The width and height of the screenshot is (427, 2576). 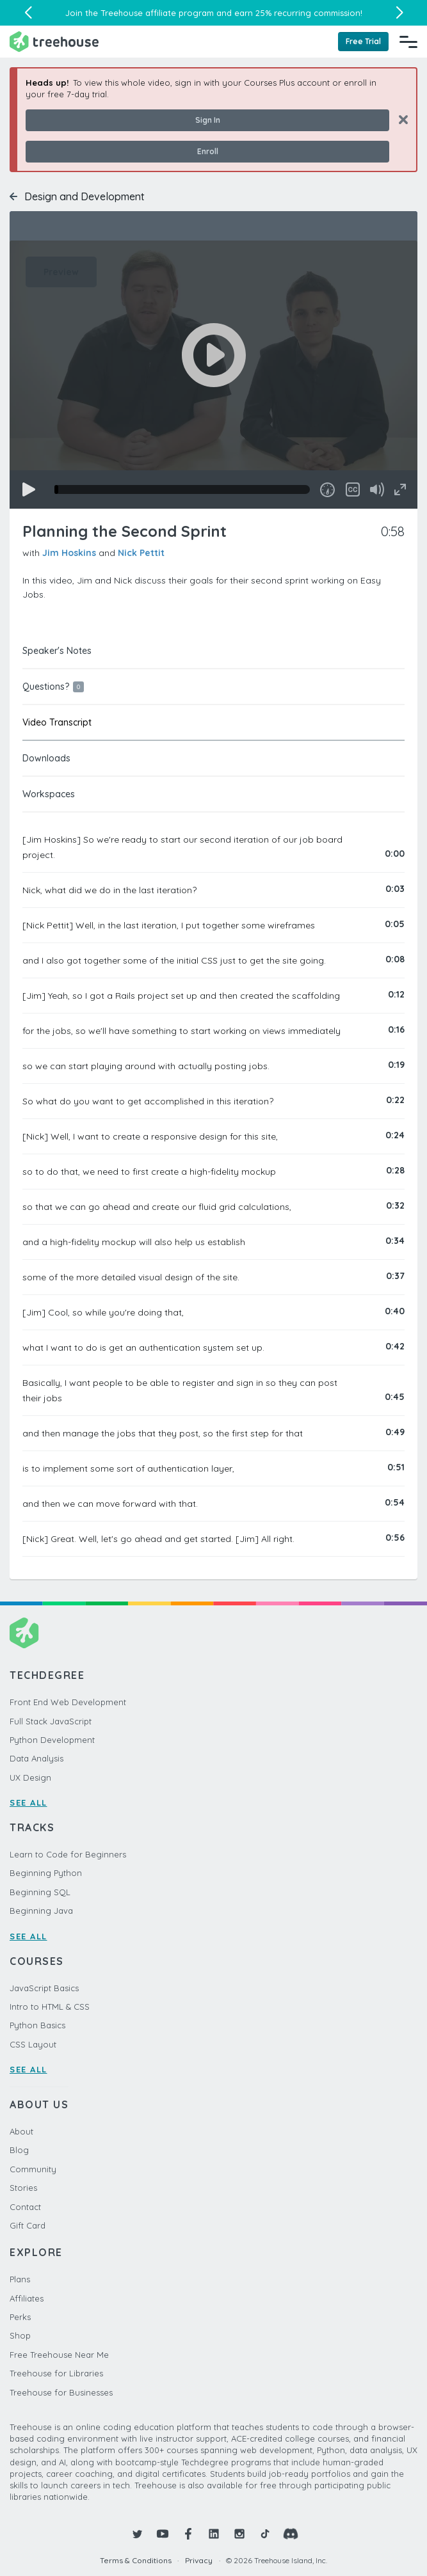 I want to click on Enroll, so click(x=207, y=151).